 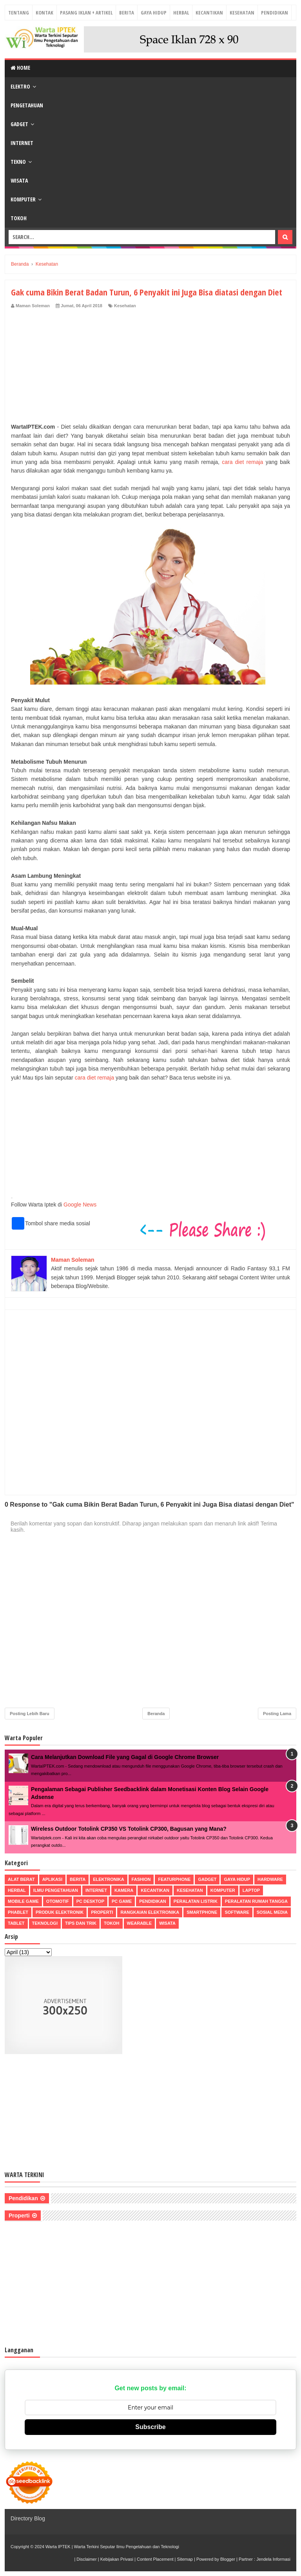 I want to click on Otomotif, so click(x=57, y=1901).